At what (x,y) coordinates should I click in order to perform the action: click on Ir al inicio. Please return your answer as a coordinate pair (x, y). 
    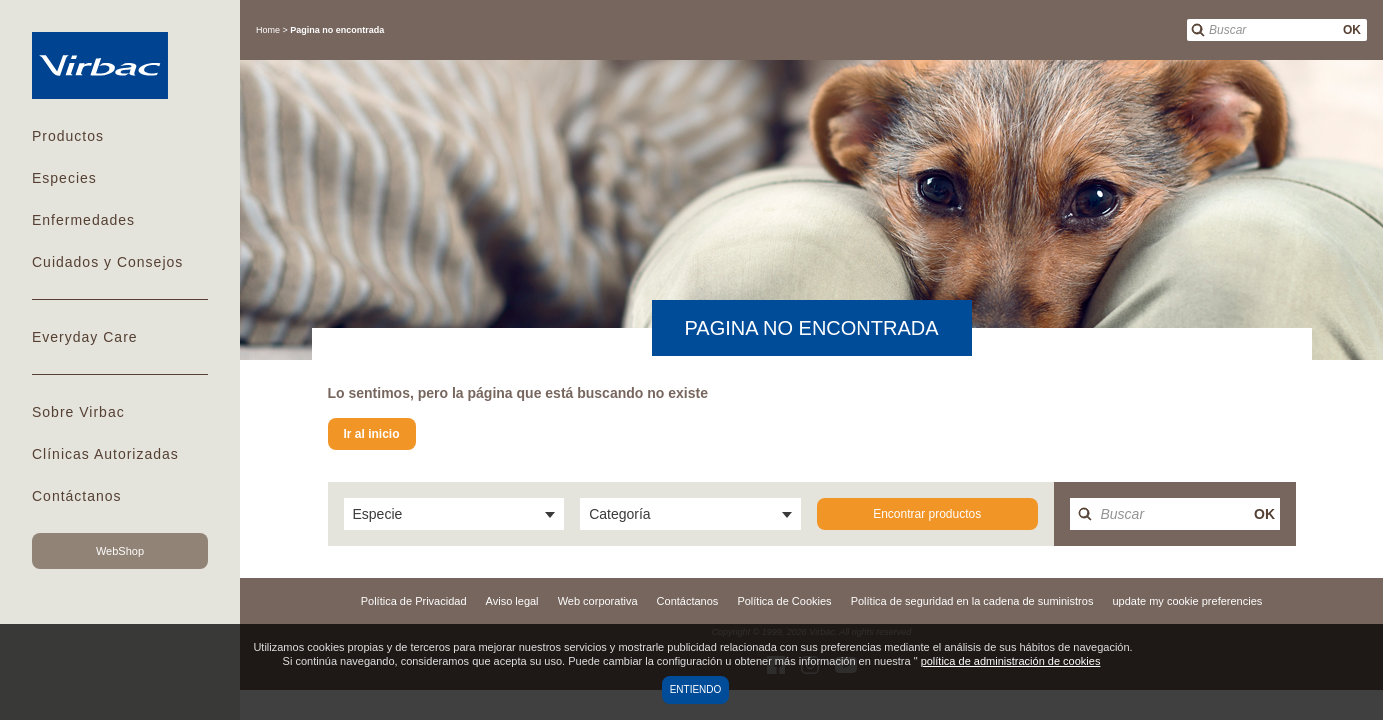
    Looking at the image, I should click on (372, 434).